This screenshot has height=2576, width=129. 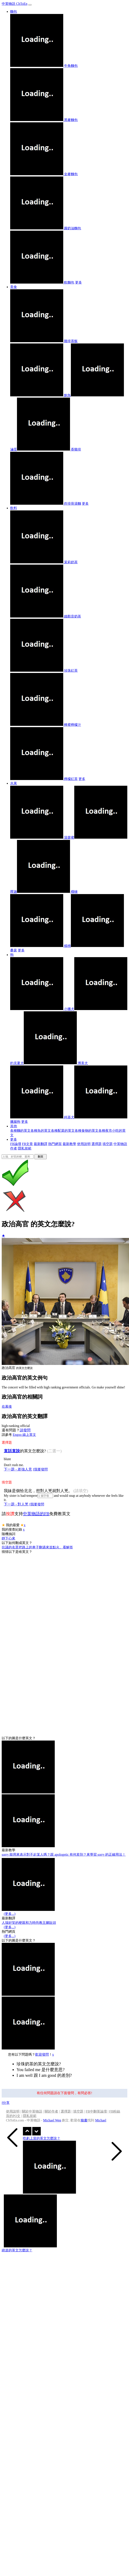 What do you see at coordinates (84, 1144) in the screenshot?
I see `使用說明` at bounding box center [84, 1144].